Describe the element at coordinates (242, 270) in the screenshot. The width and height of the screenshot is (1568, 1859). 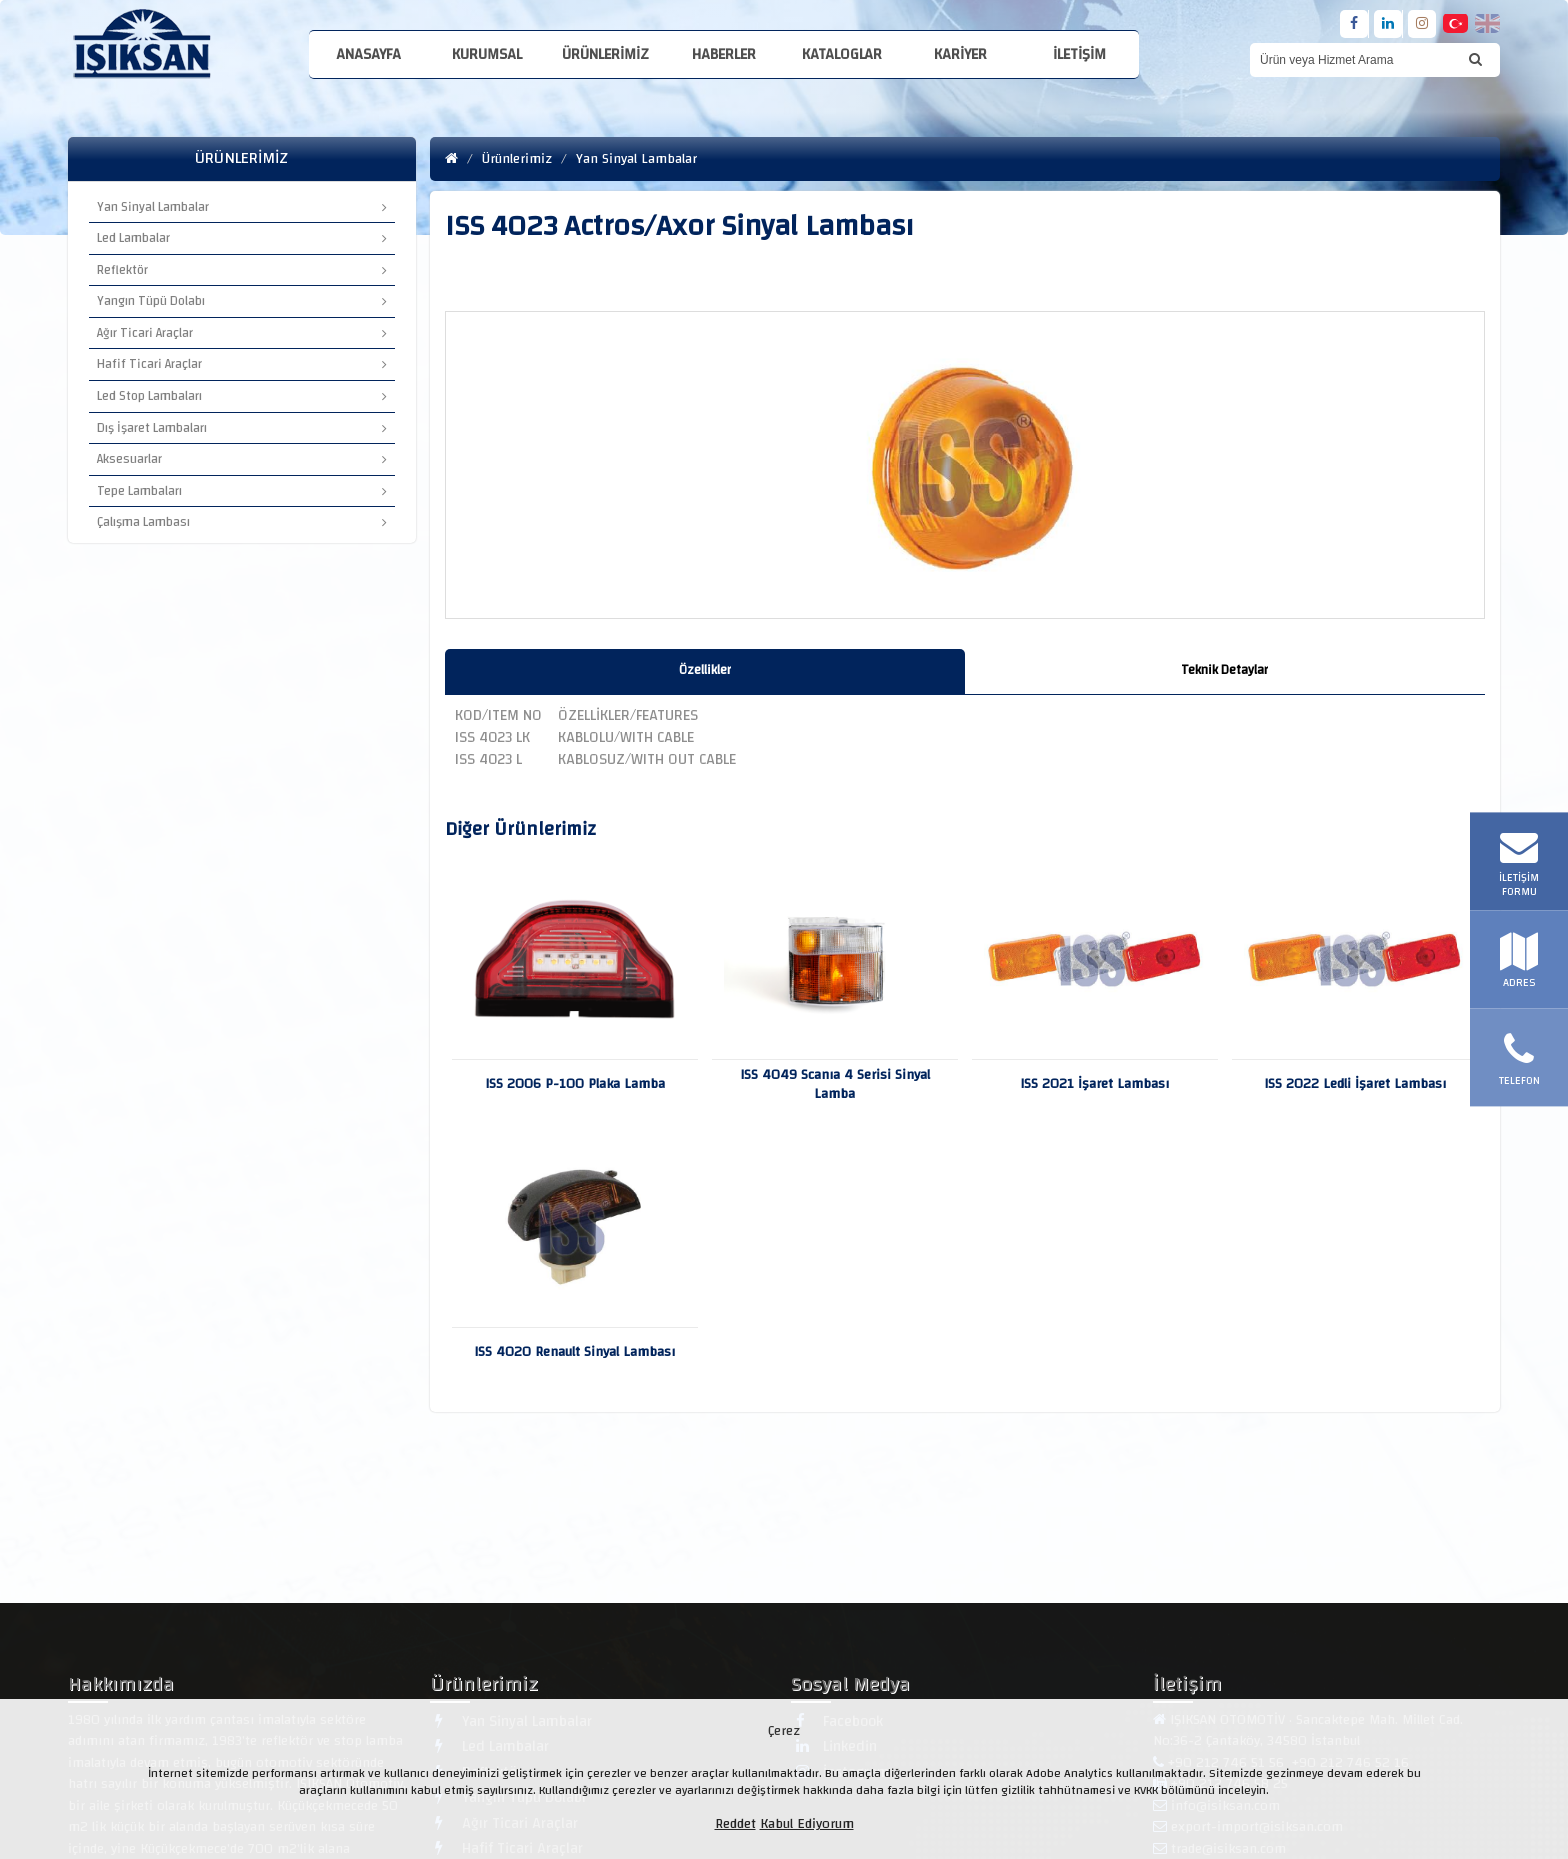
I see `Reflektör` at that location.